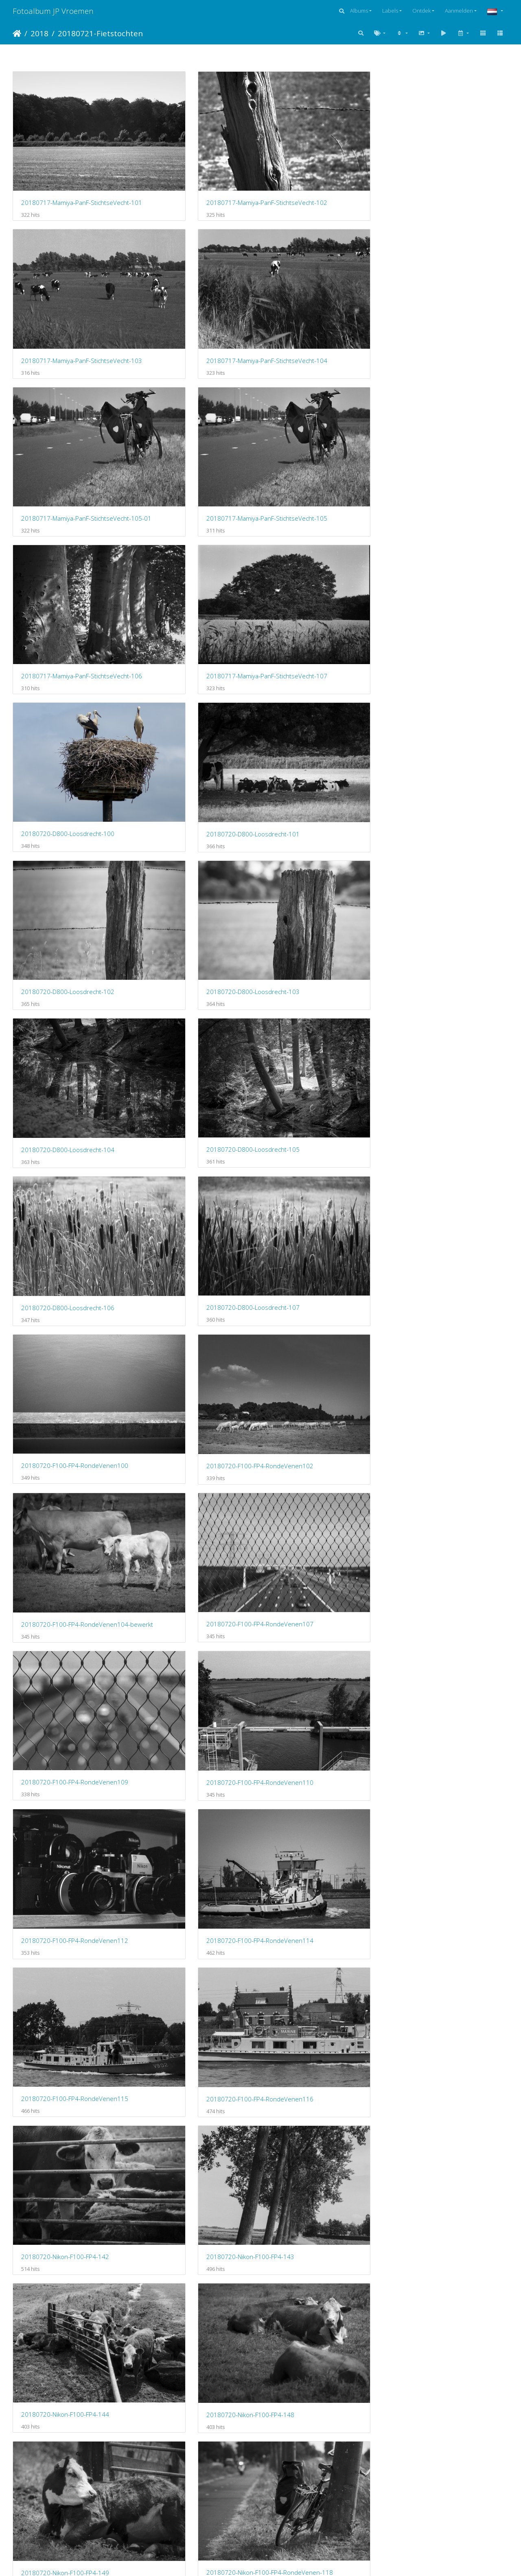  Describe the element at coordinates (70, 280) in the screenshot. I see `20180717-Mamiya-PanF-StichtseVecht-105-01` at that location.